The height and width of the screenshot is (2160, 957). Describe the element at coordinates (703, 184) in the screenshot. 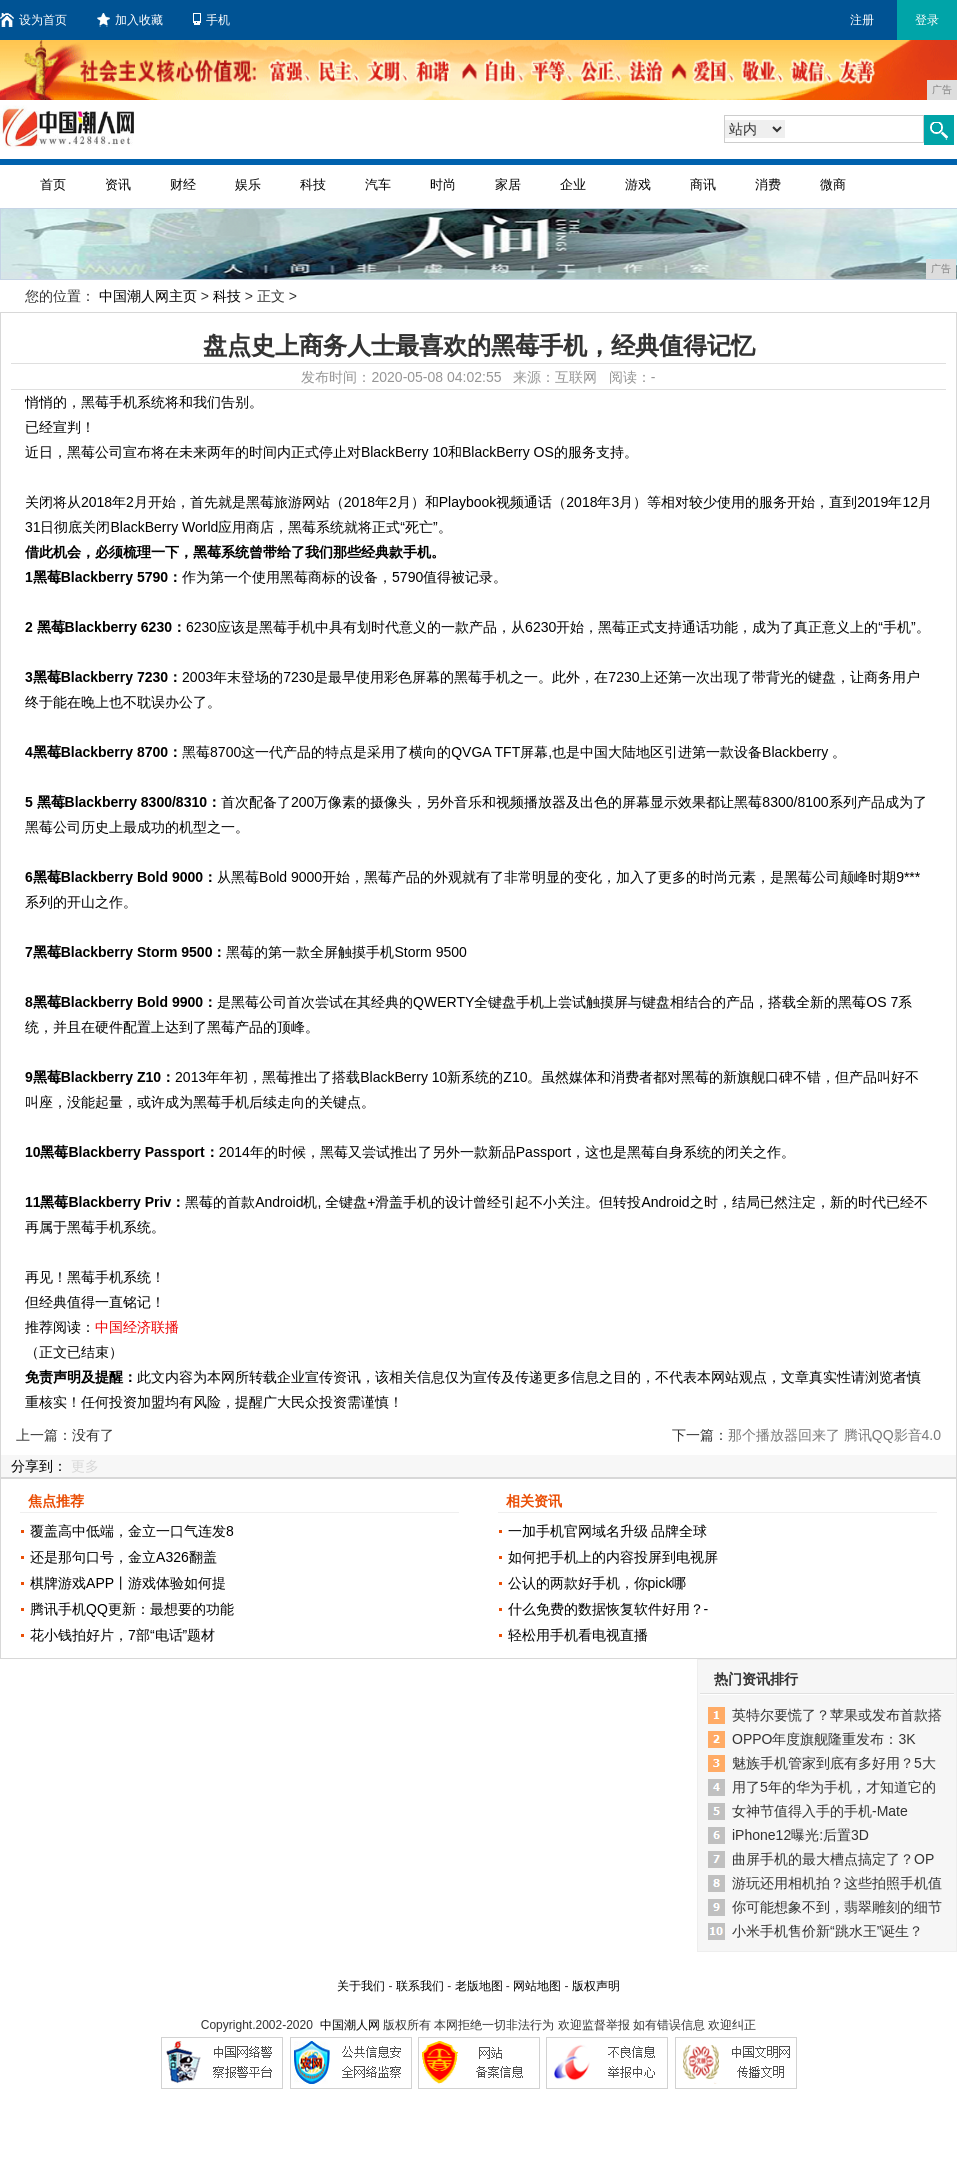

I see `商讯` at that location.